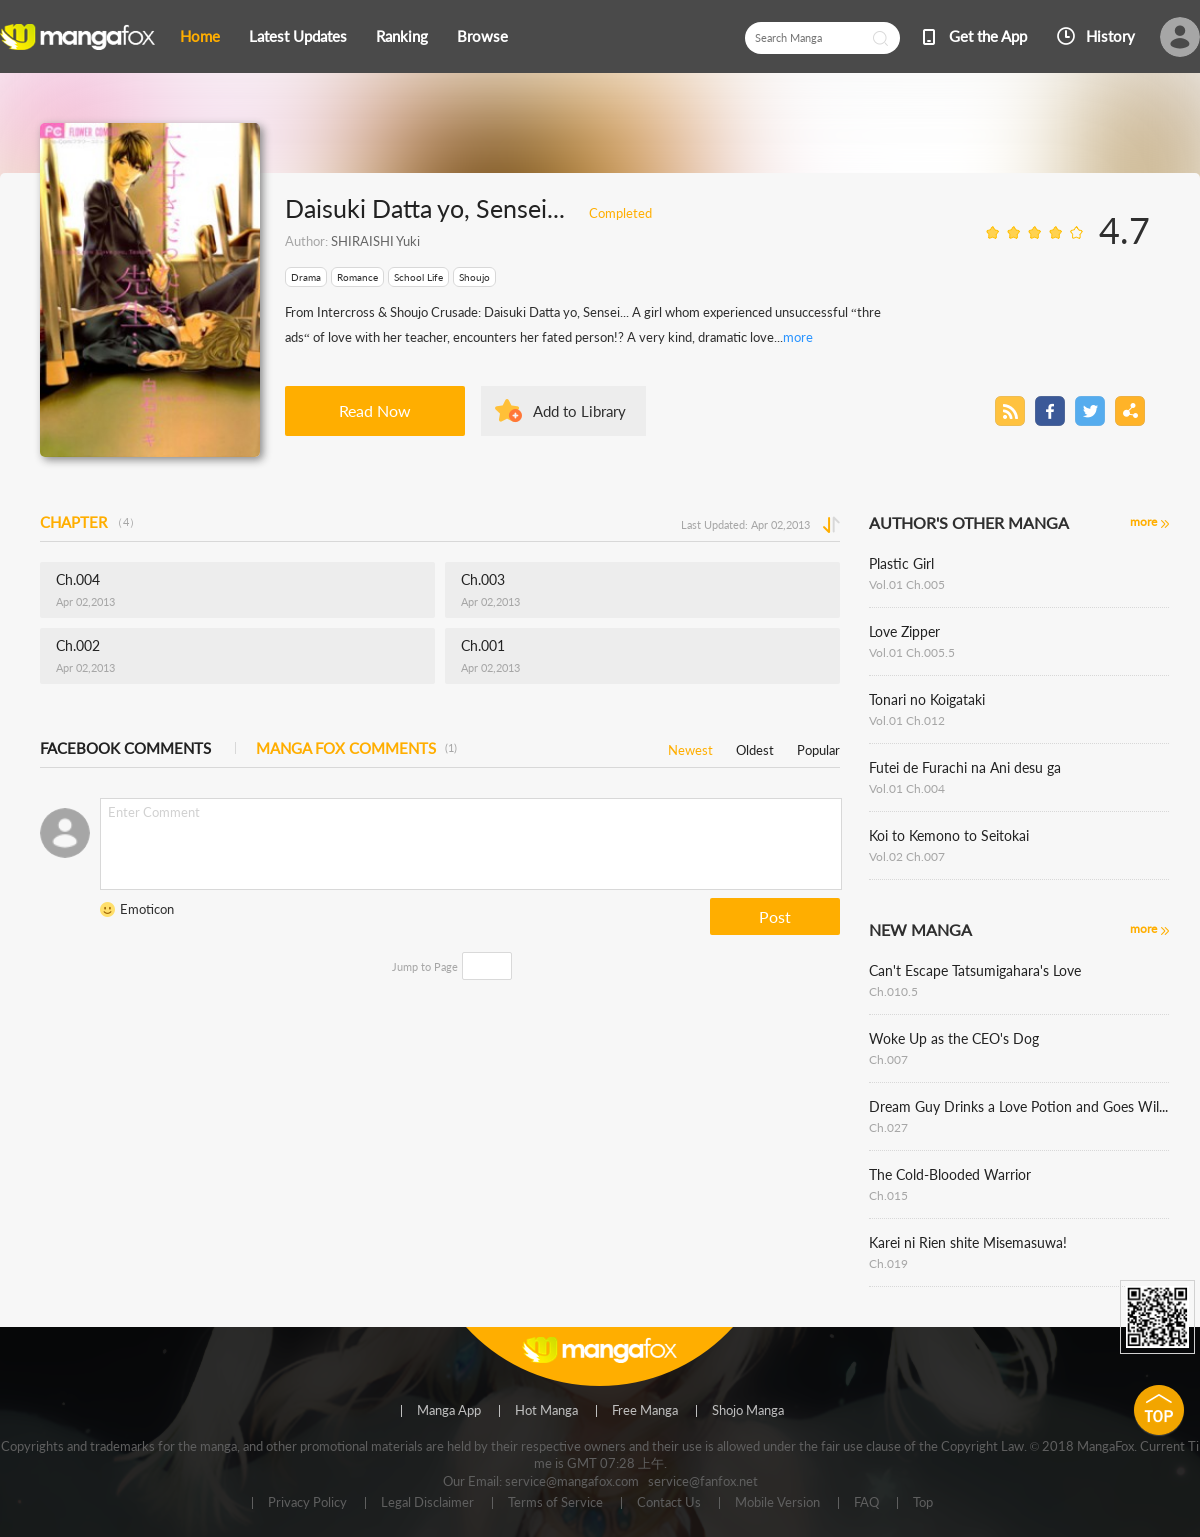  I want to click on Vol.02 Ch.007, so click(907, 856).